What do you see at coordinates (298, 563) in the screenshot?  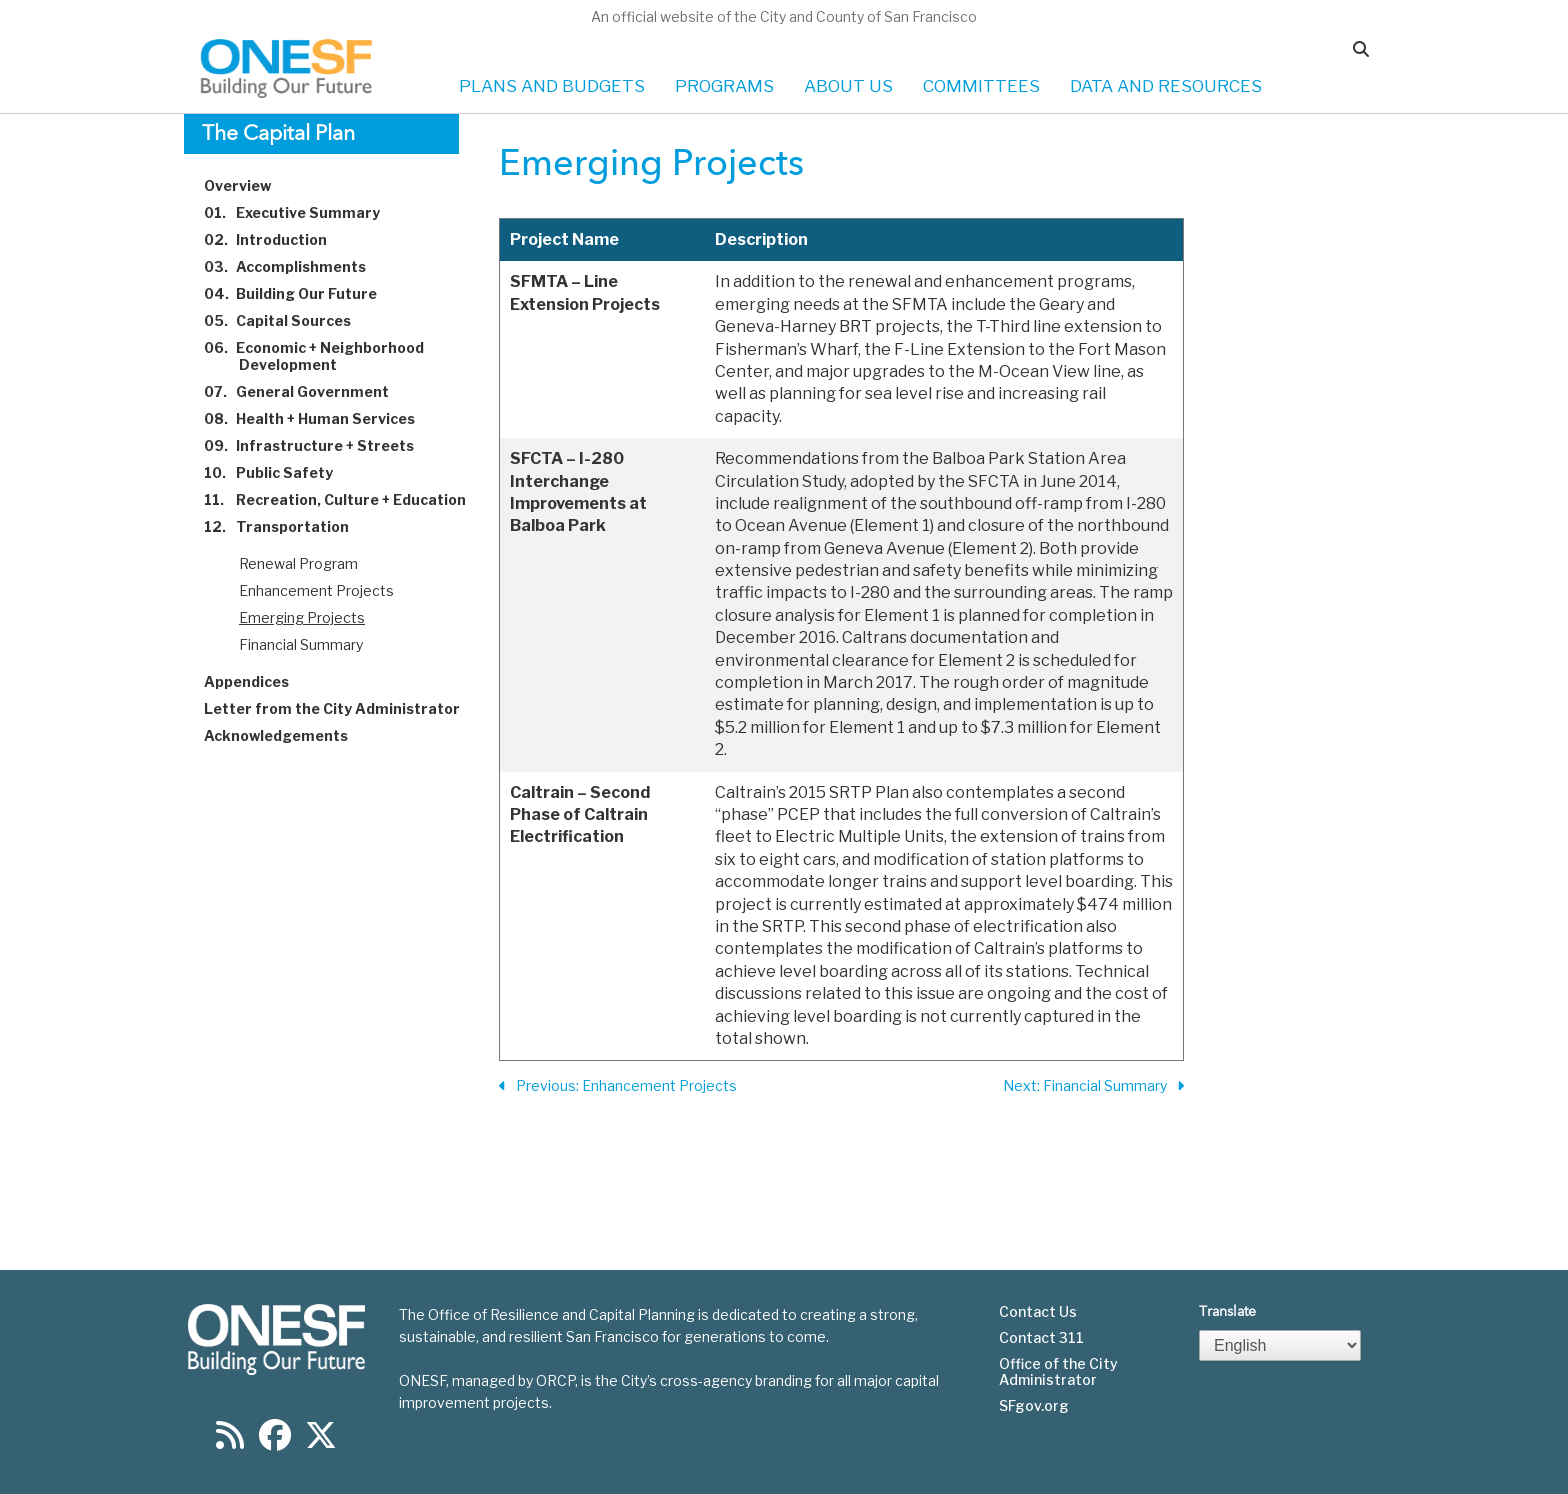 I see `Renewal Program` at bounding box center [298, 563].